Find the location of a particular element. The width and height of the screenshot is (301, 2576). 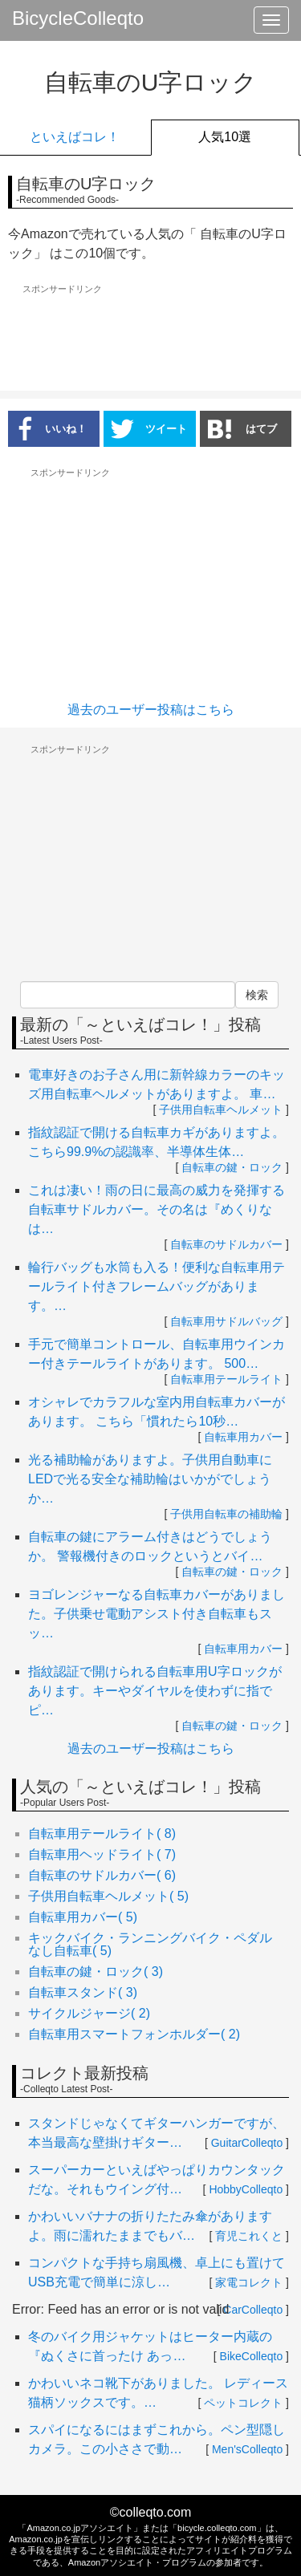

GuitarColleqto is located at coordinates (247, 2142).